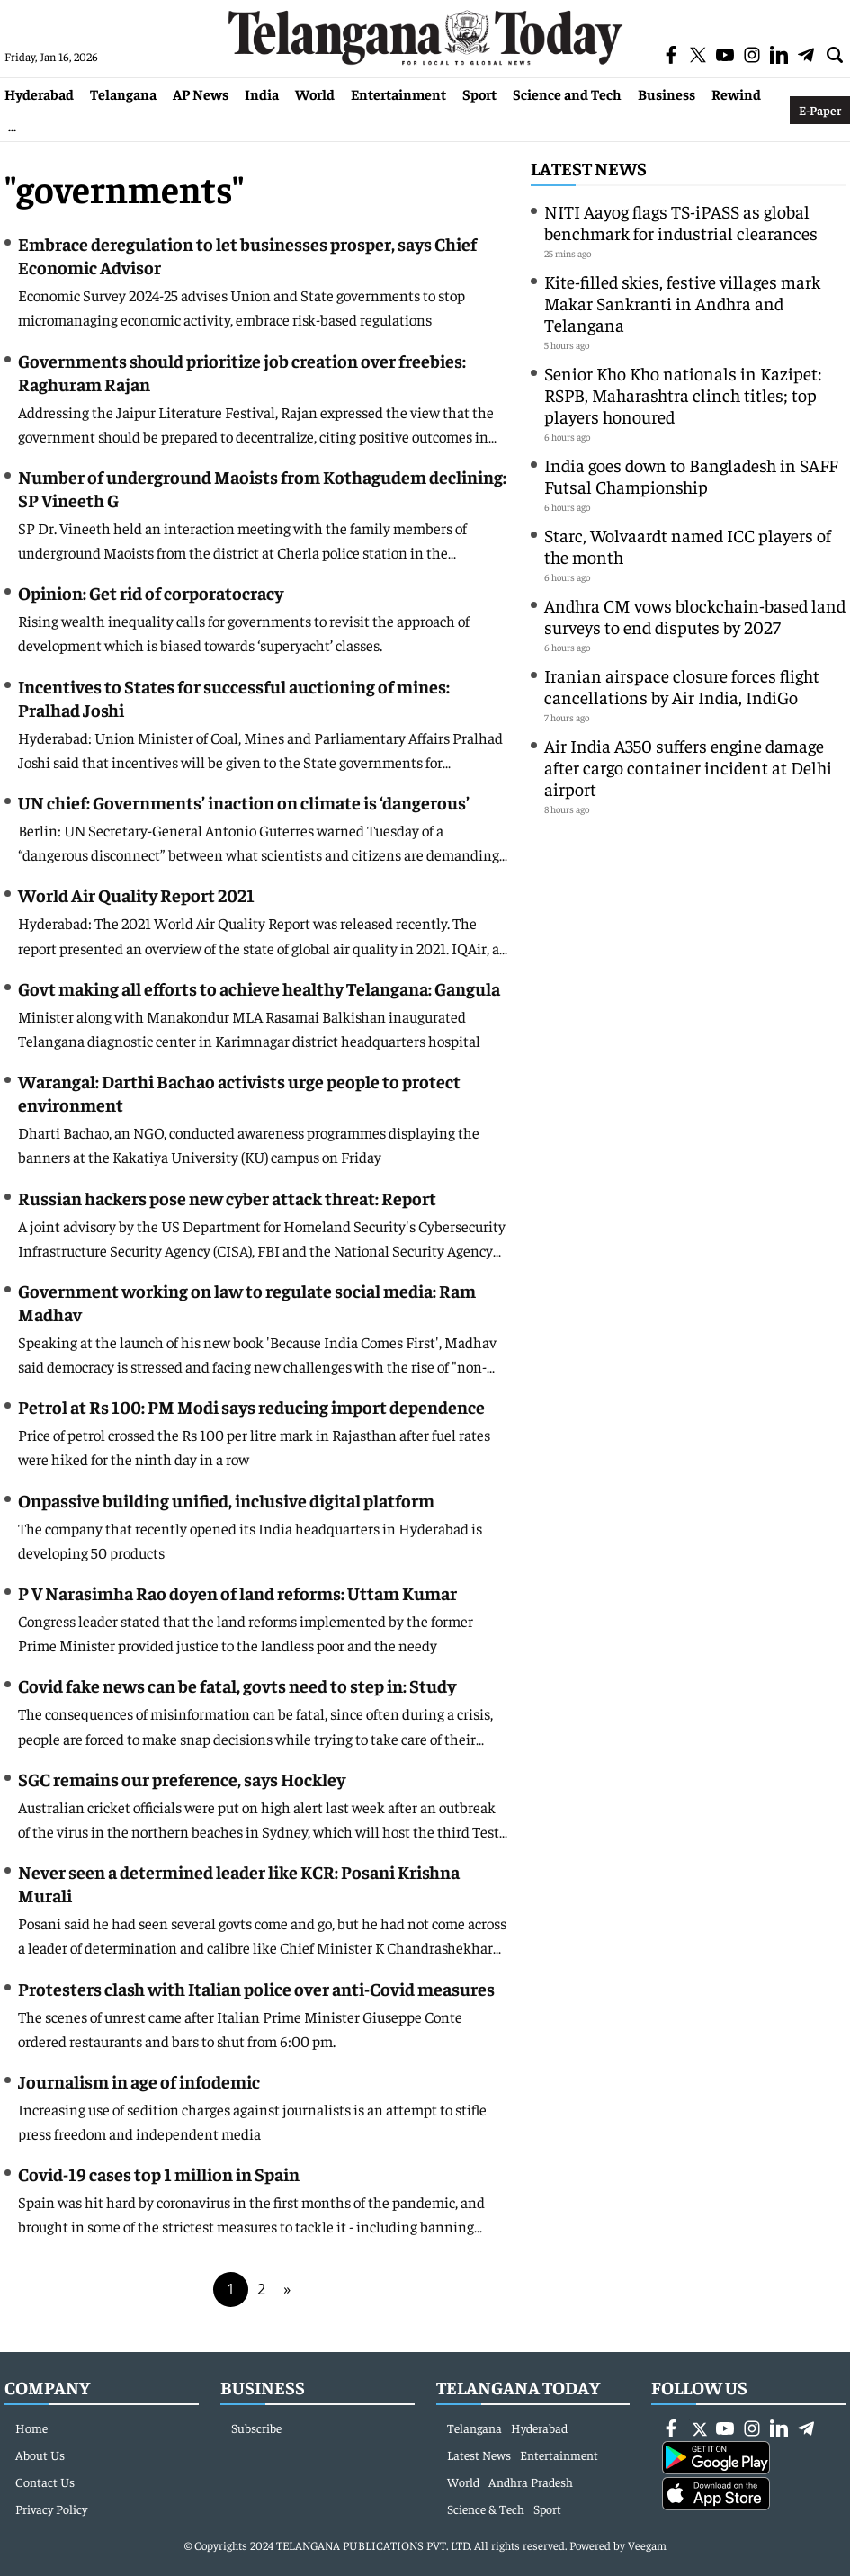 The height and width of the screenshot is (2576, 850). Describe the element at coordinates (159, 2173) in the screenshot. I see `Covid-19 cases top 1 million in Spain` at that location.